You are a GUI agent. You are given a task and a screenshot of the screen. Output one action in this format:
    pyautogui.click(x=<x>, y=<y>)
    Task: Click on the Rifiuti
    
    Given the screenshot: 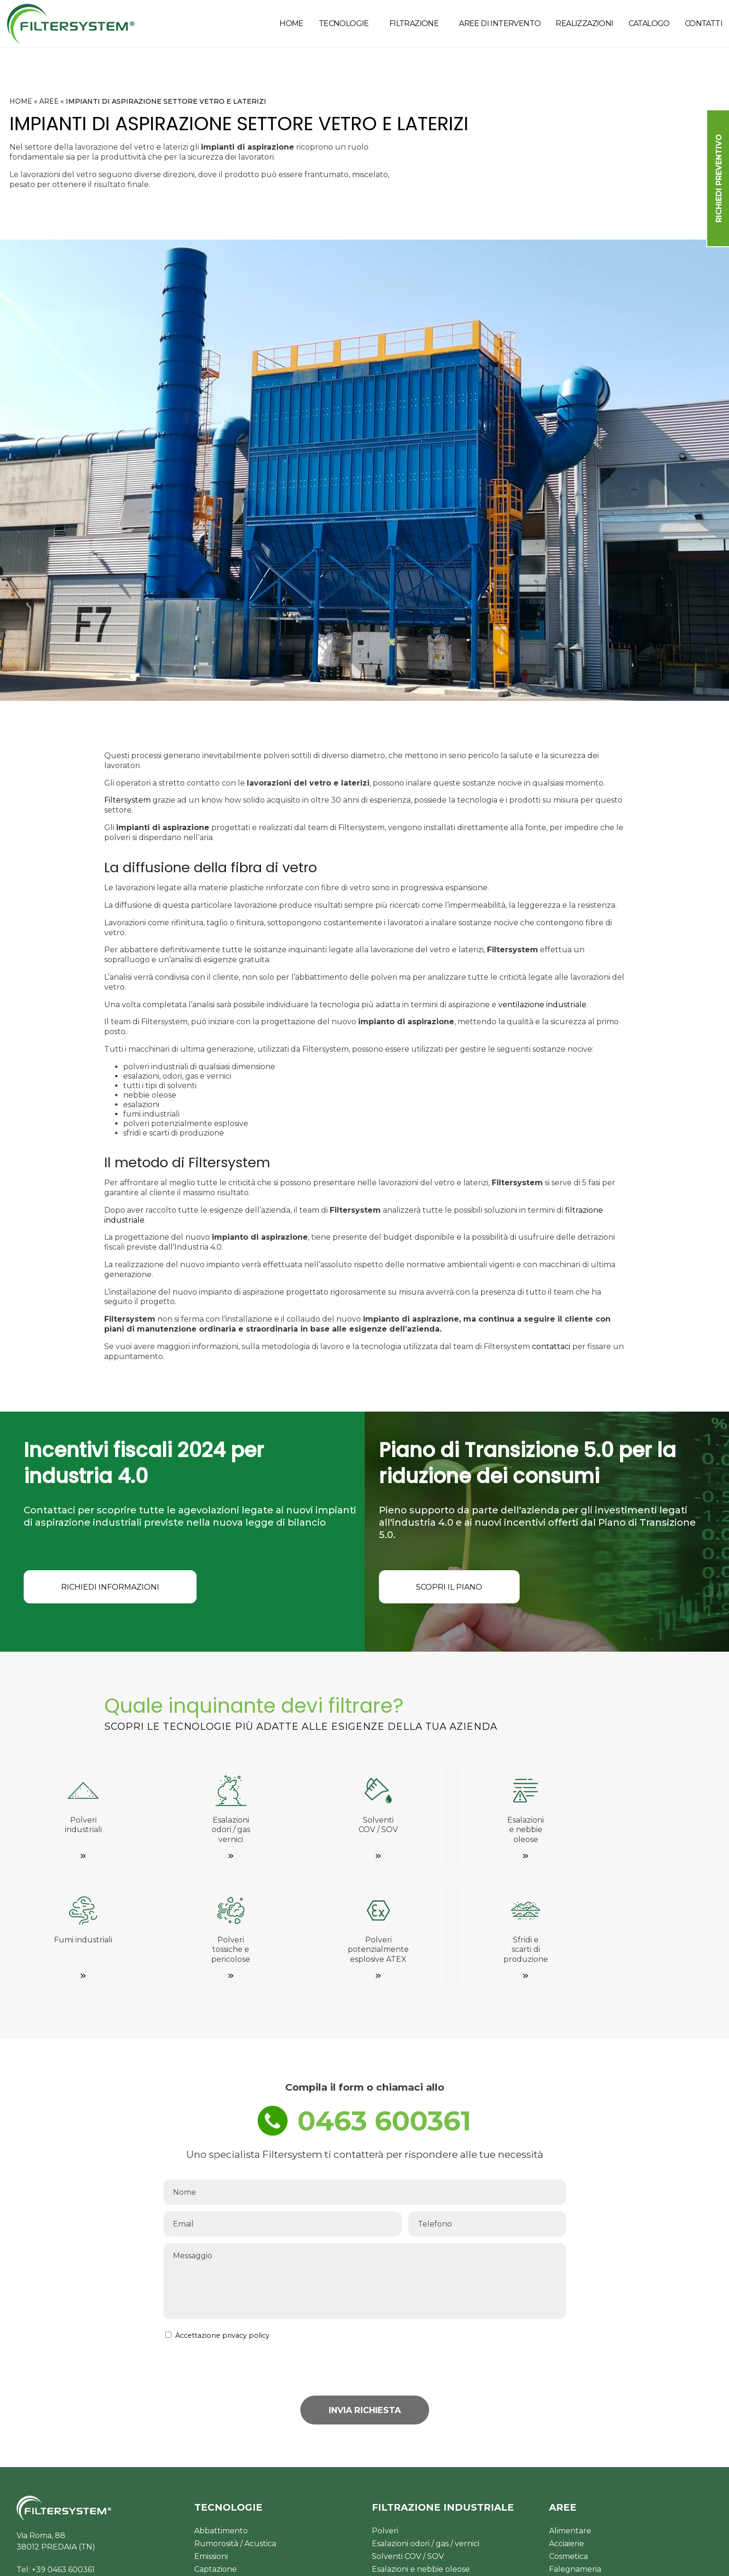 What is the action you would take?
    pyautogui.click(x=560, y=2512)
    